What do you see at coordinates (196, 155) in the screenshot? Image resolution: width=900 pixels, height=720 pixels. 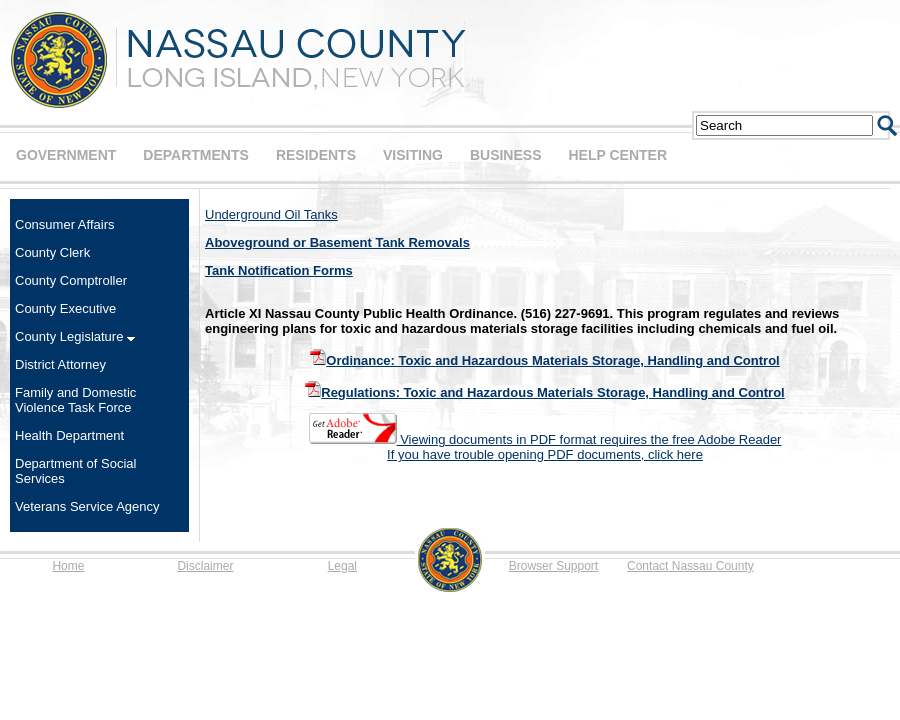 I see `DEPARTMENTS` at bounding box center [196, 155].